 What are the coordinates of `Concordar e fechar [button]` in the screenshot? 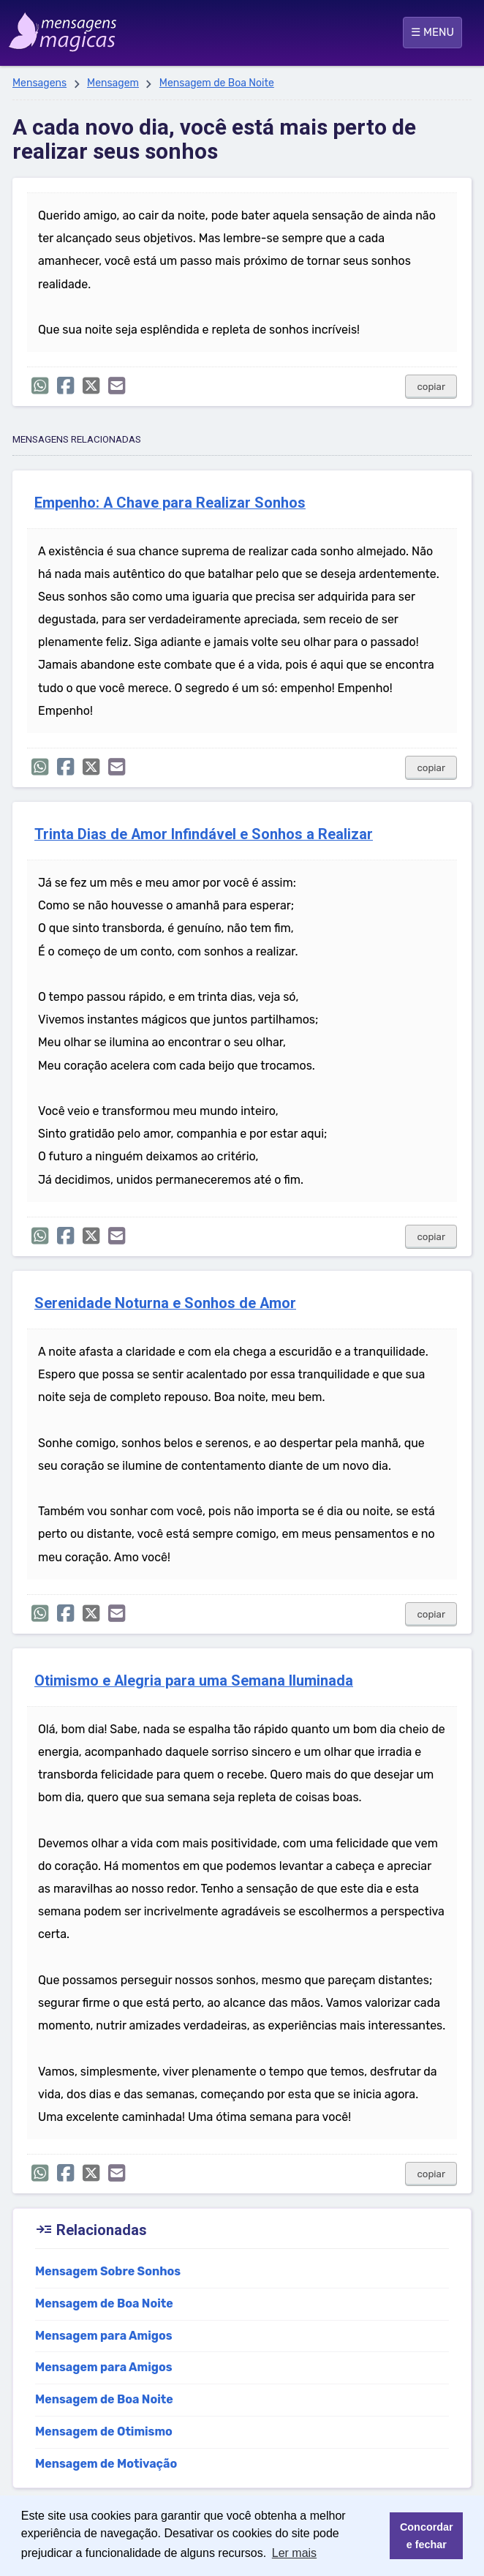 It's located at (426, 2535).